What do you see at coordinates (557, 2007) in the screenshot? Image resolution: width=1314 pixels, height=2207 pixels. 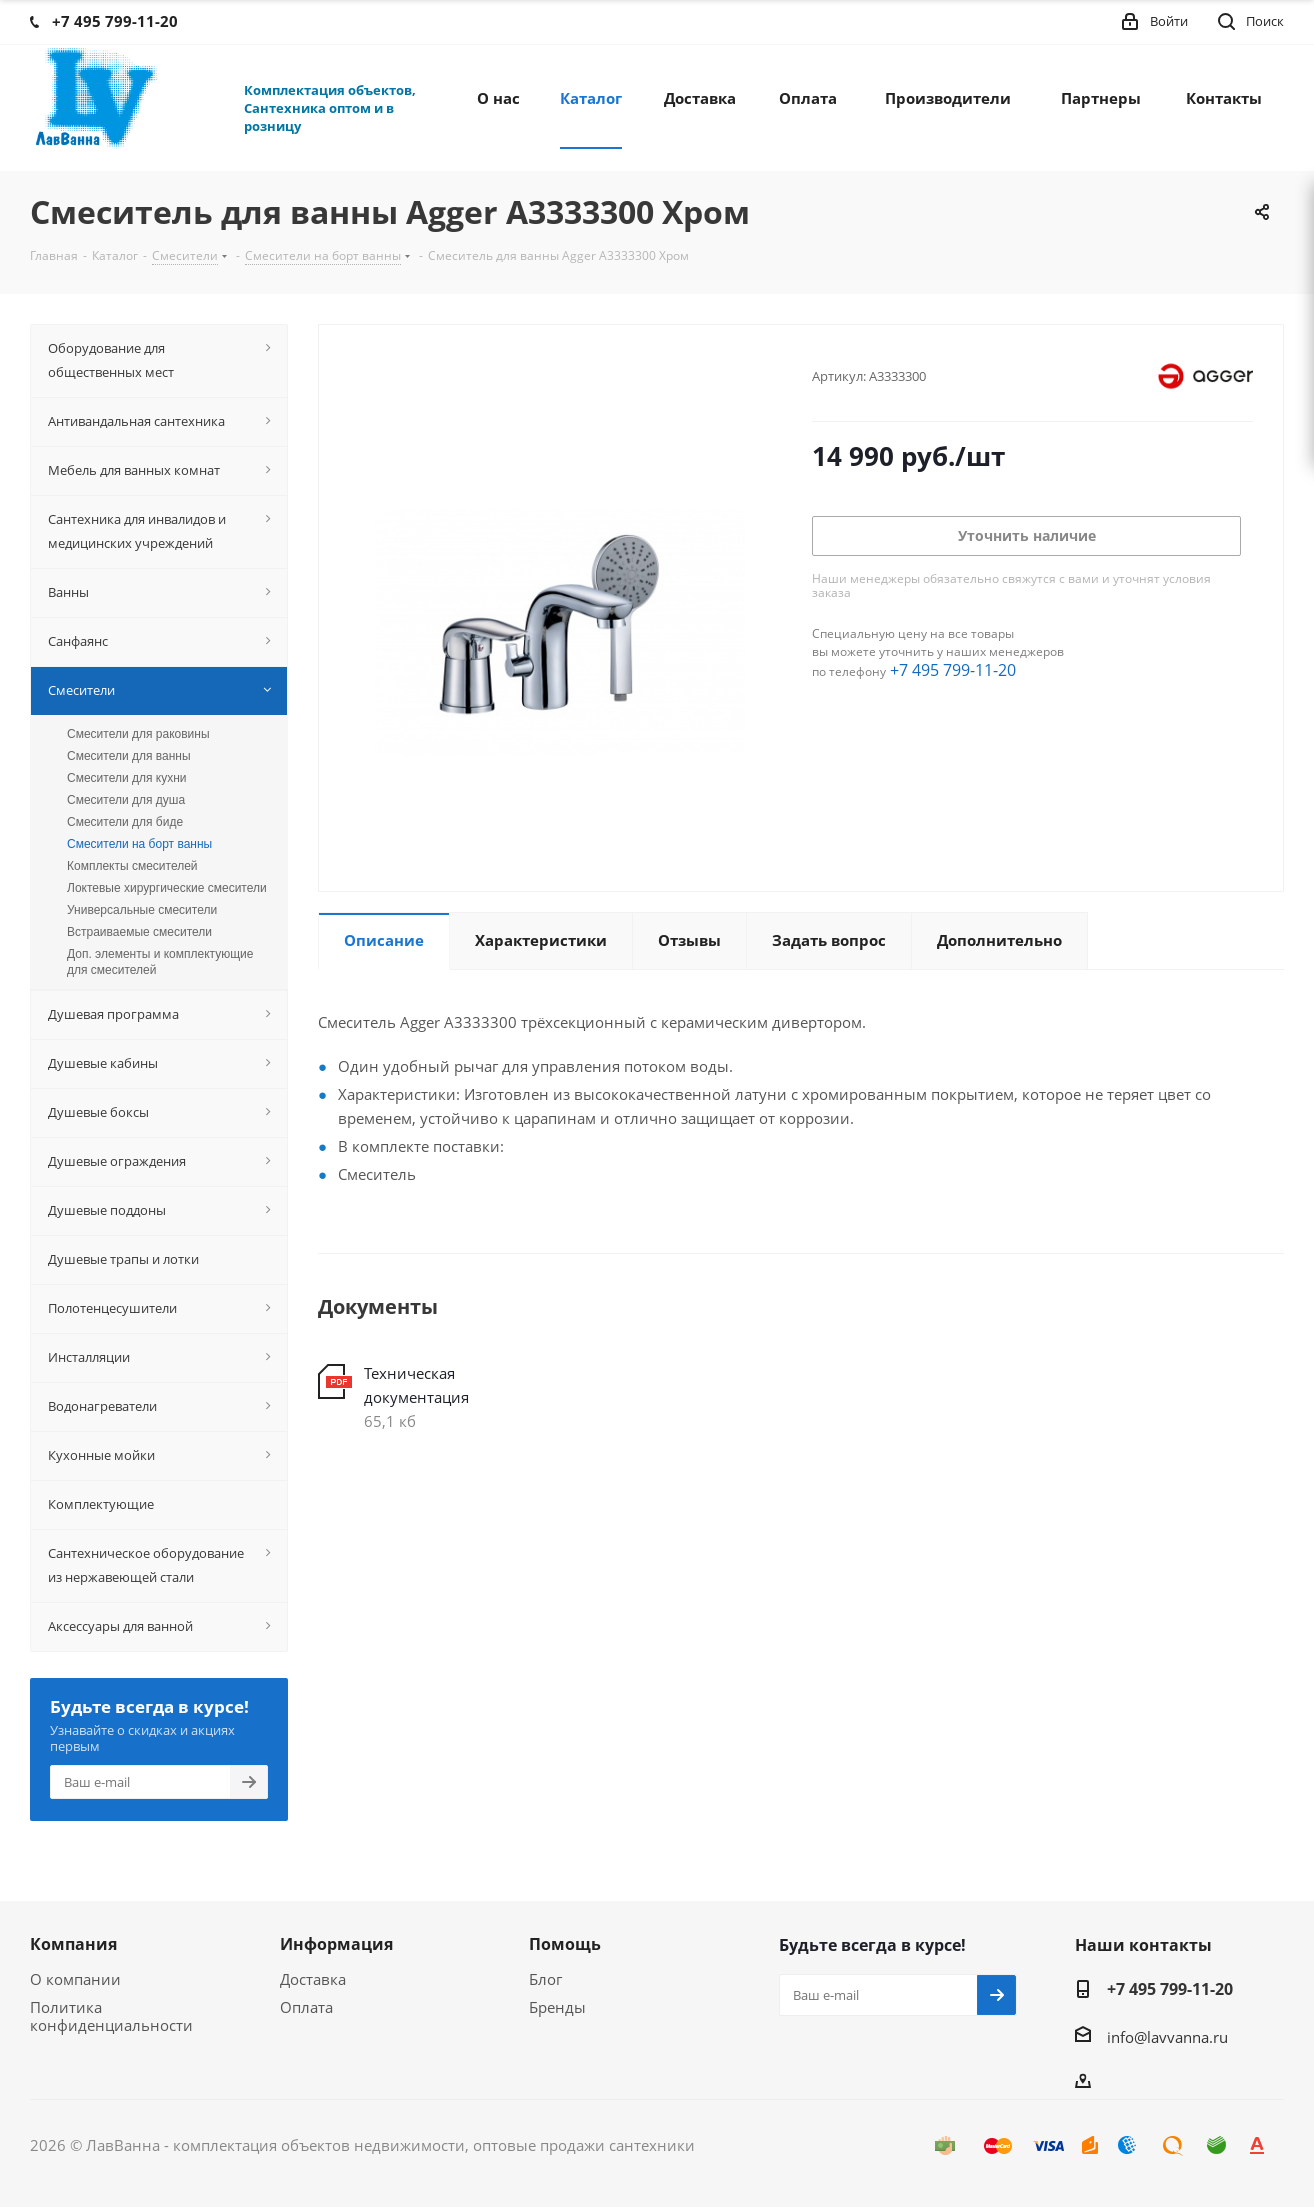 I see `Бренды` at bounding box center [557, 2007].